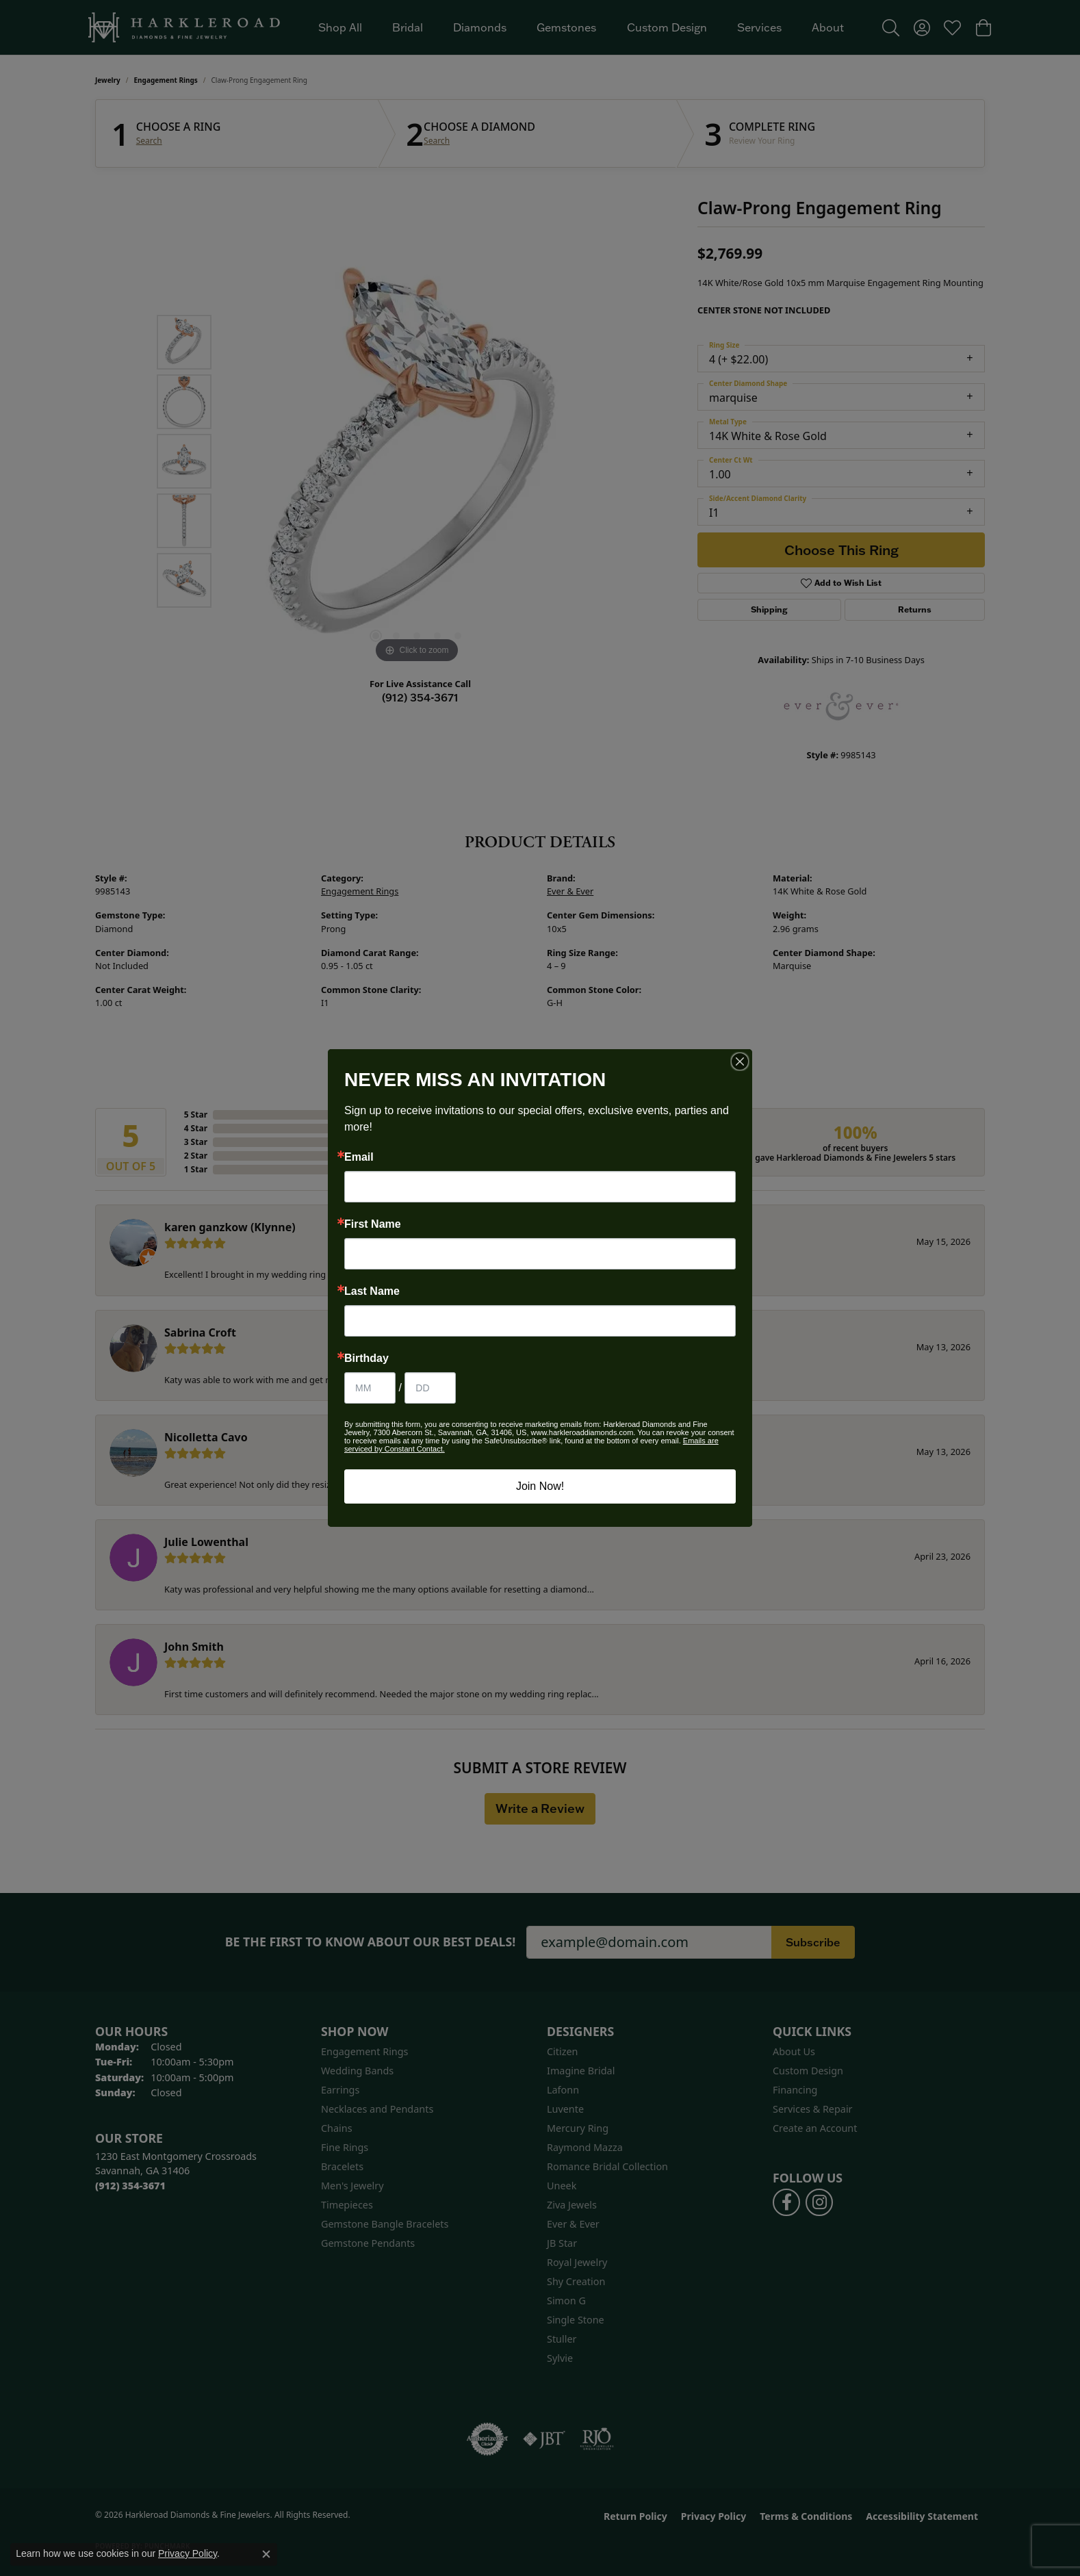  I want to click on Birthday, so click(366, 1358).